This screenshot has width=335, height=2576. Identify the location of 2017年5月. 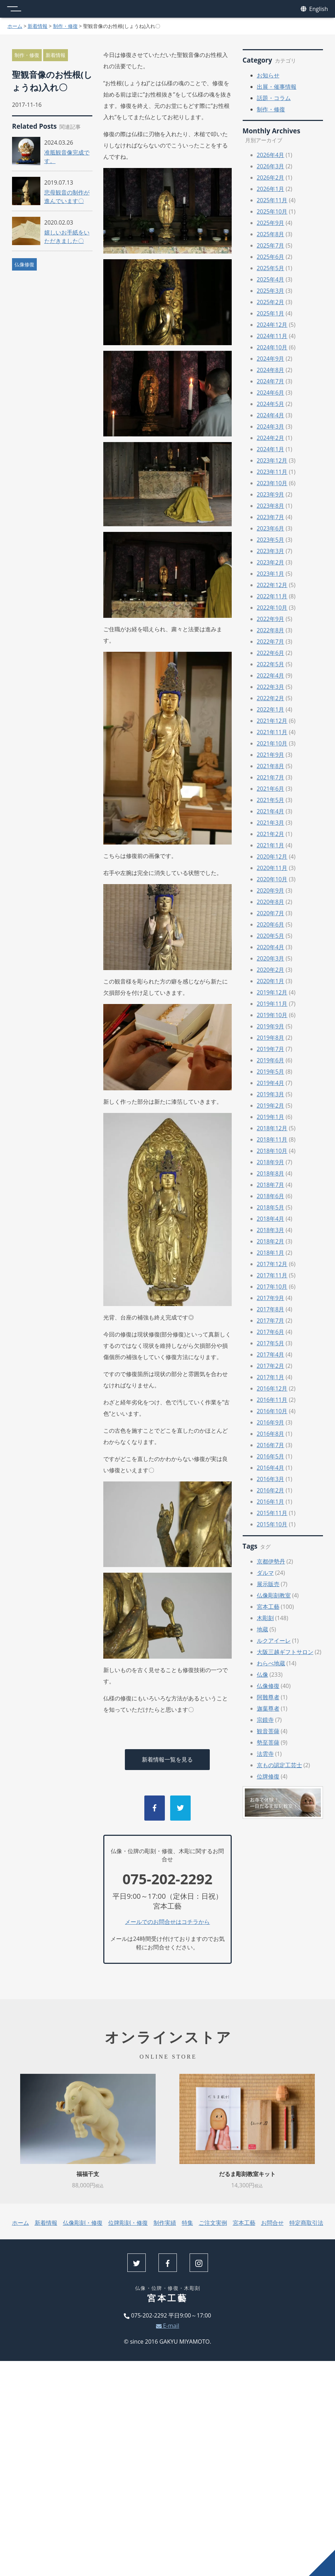
(270, 1343).